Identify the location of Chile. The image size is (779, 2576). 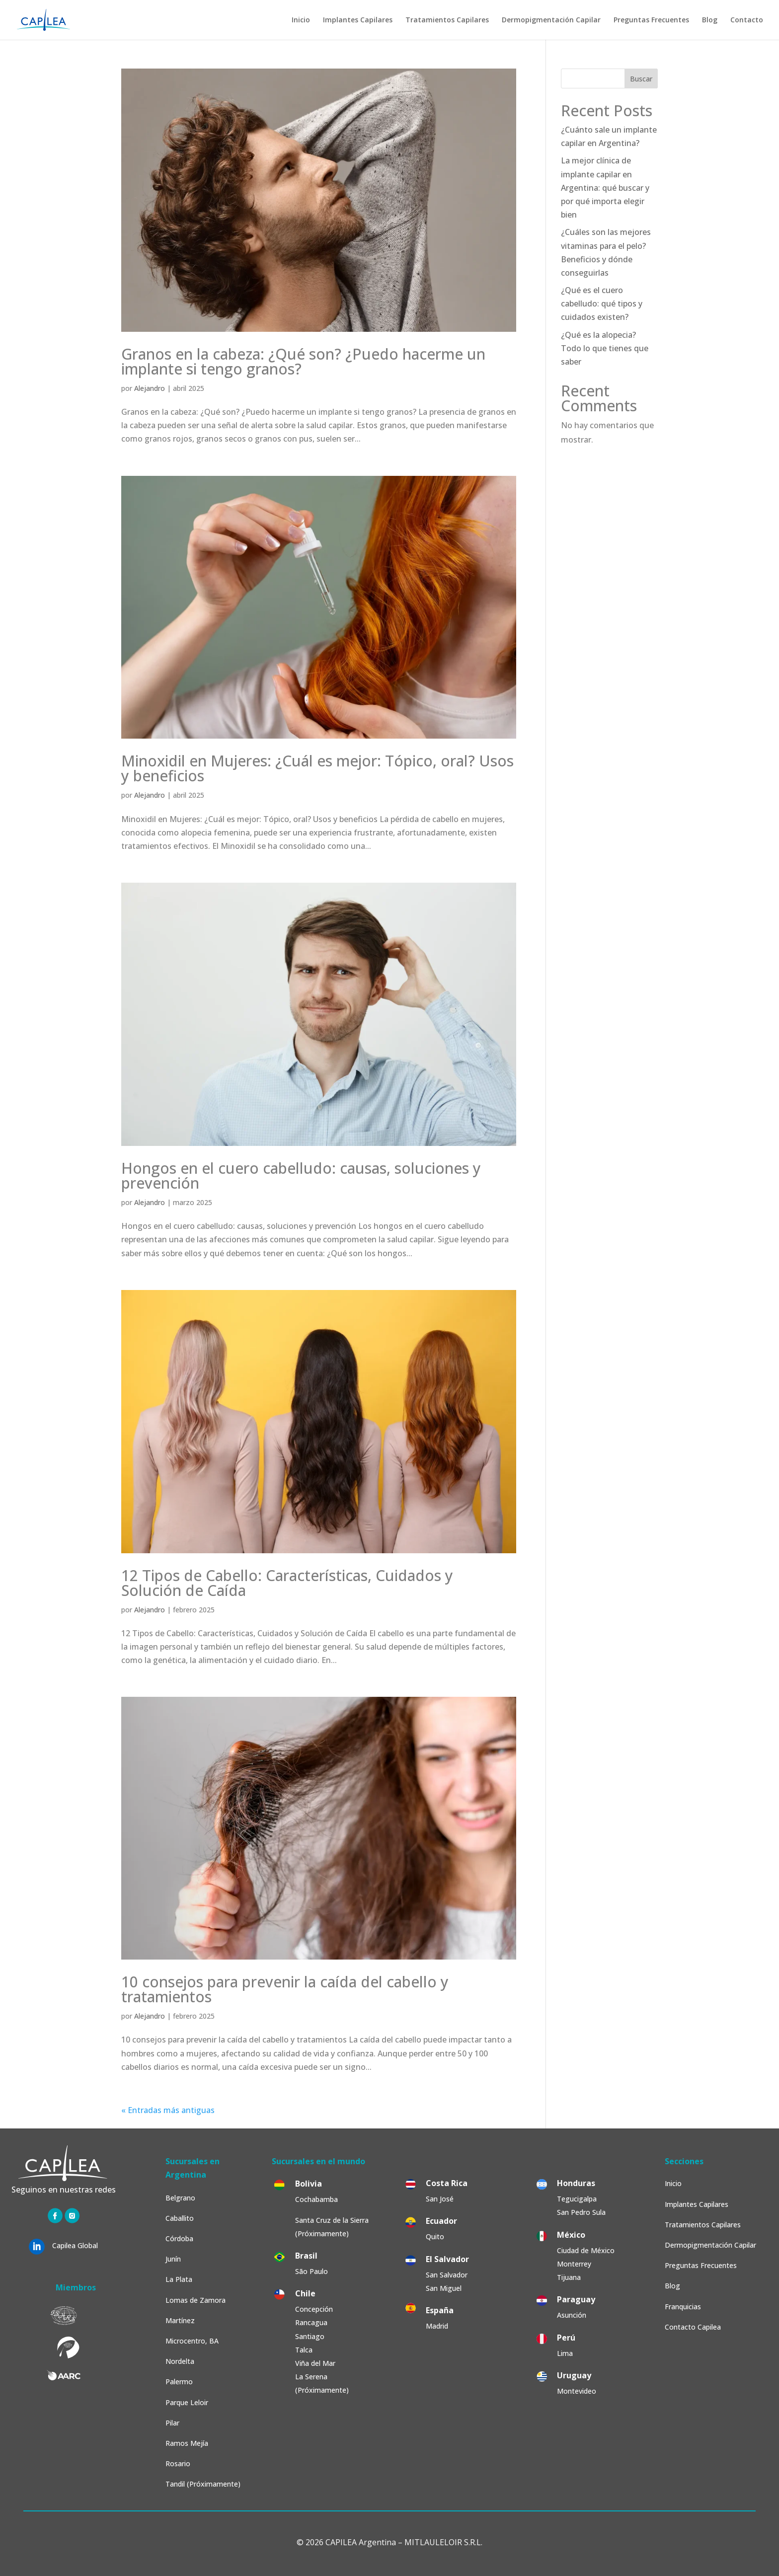
(305, 2293).